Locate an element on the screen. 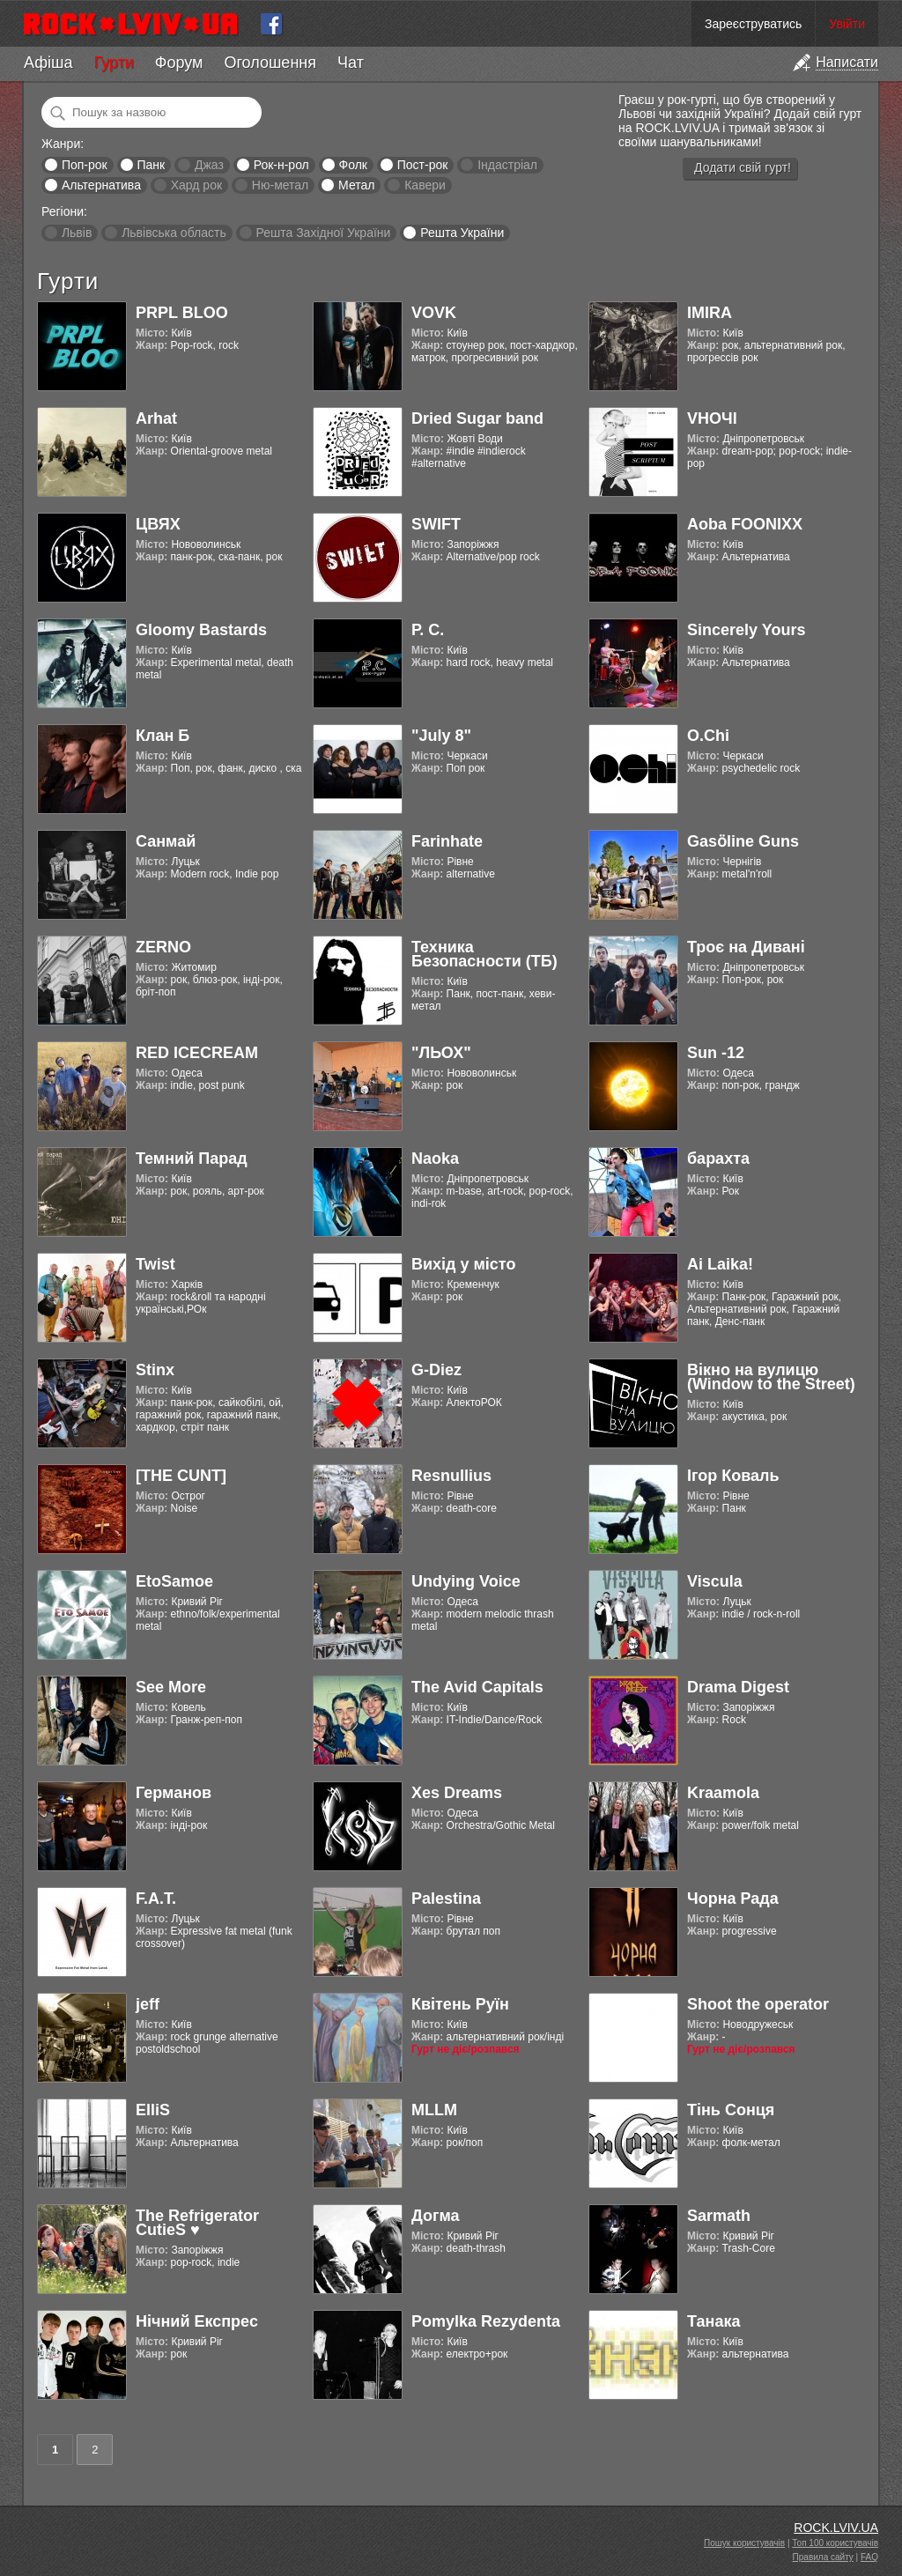 This screenshot has height=2576, width=902. Хард рок is located at coordinates (196, 185).